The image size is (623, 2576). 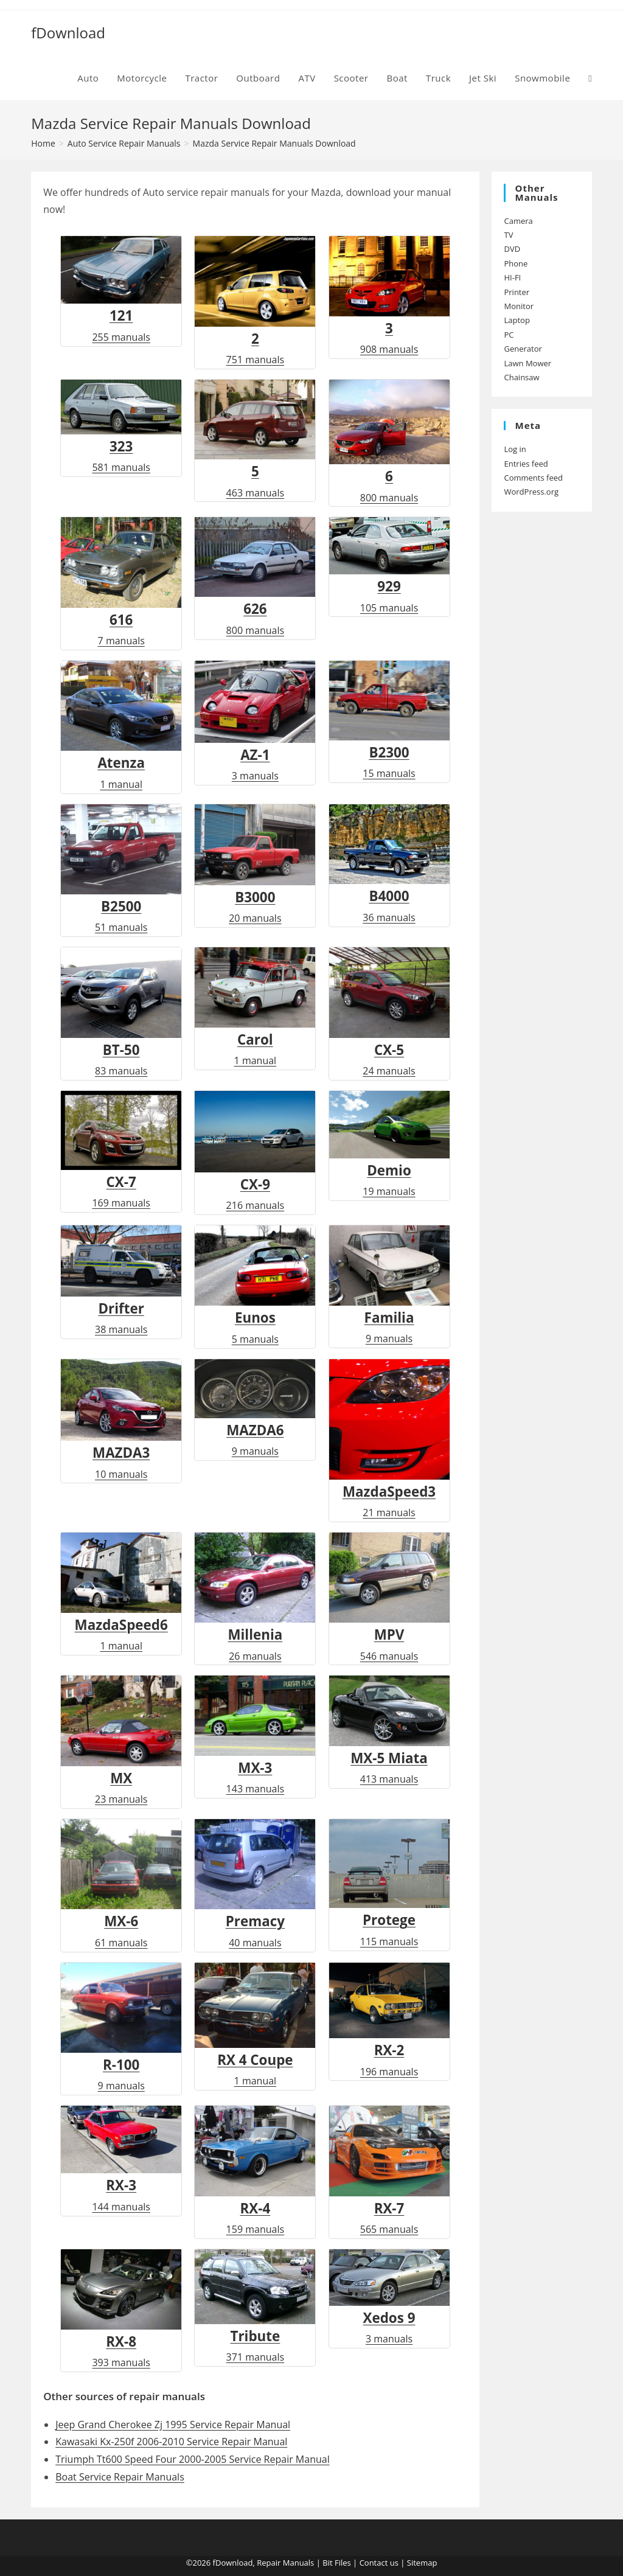 What do you see at coordinates (119, 2477) in the screenshot?
I see `Boat Service Repair Manuals` at bounding box center [119, 2477].